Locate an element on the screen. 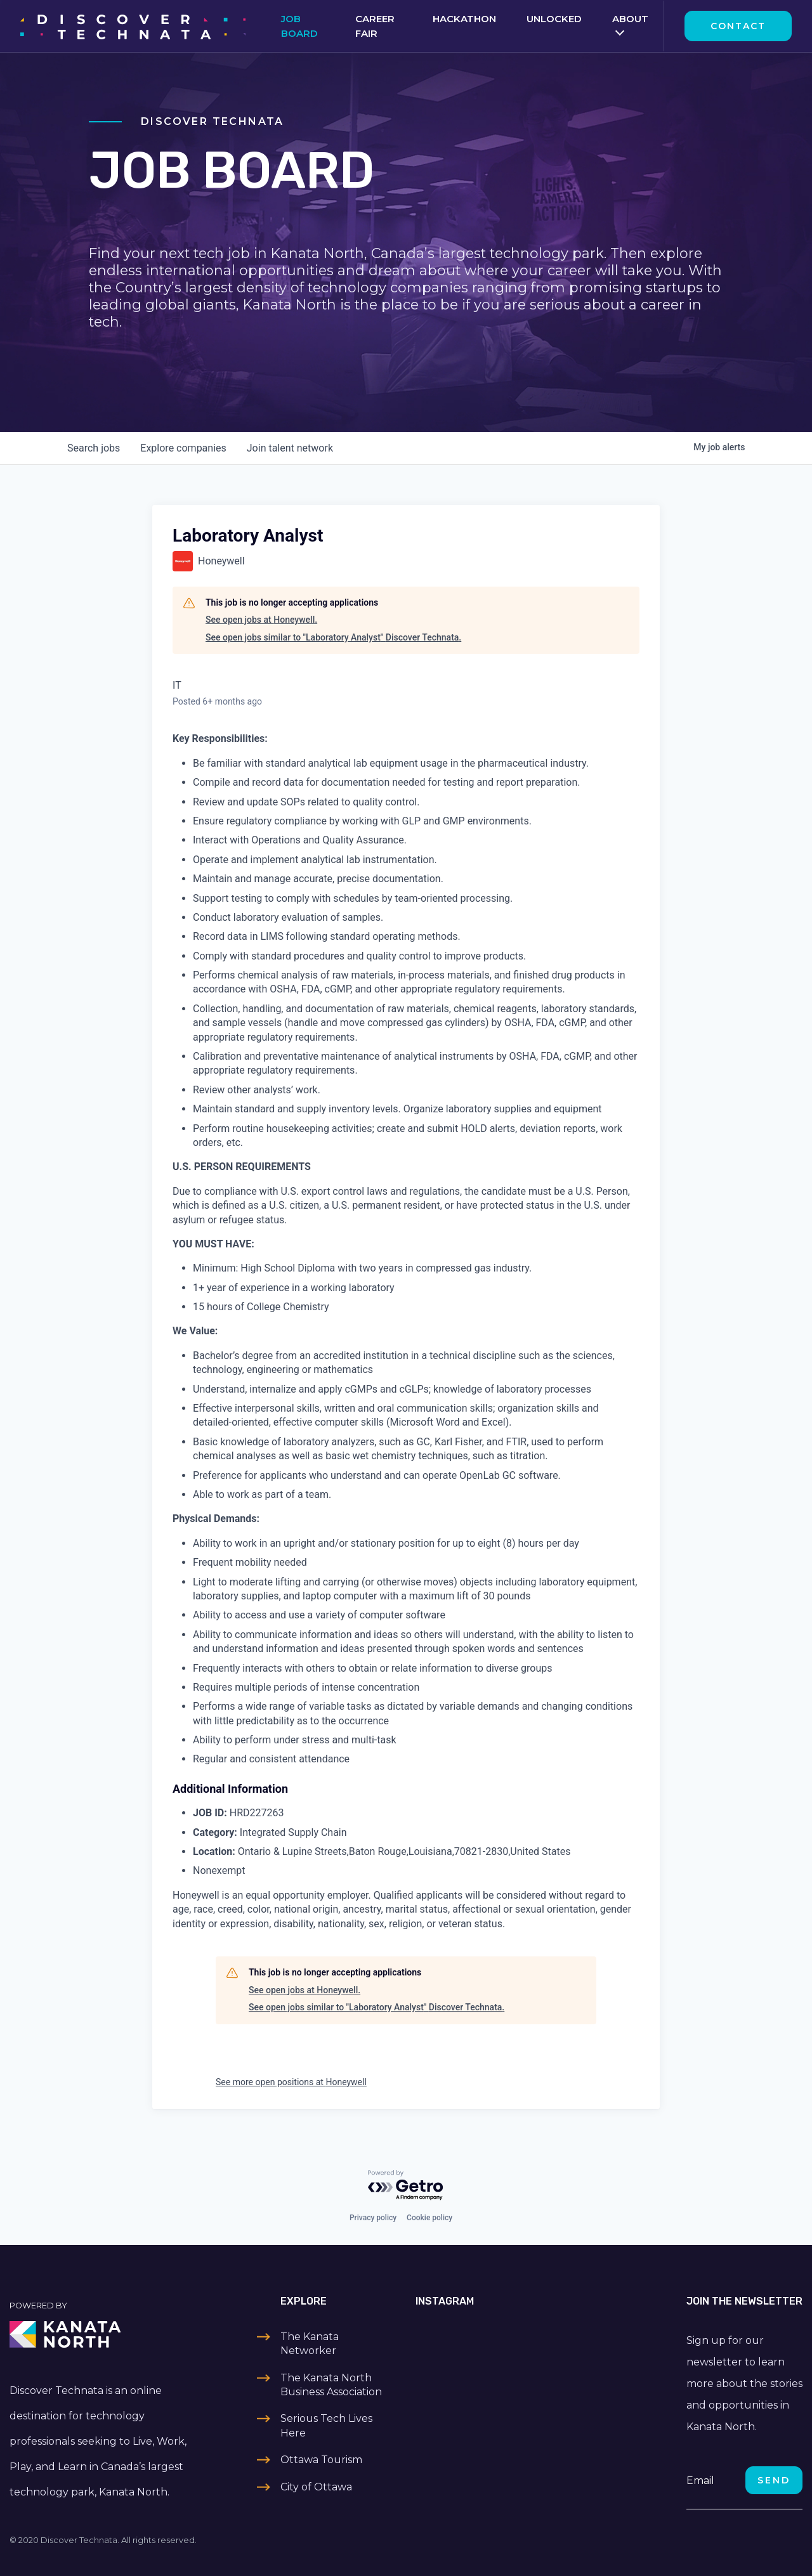  Privacy policy is located at coordinates (373, 2217).